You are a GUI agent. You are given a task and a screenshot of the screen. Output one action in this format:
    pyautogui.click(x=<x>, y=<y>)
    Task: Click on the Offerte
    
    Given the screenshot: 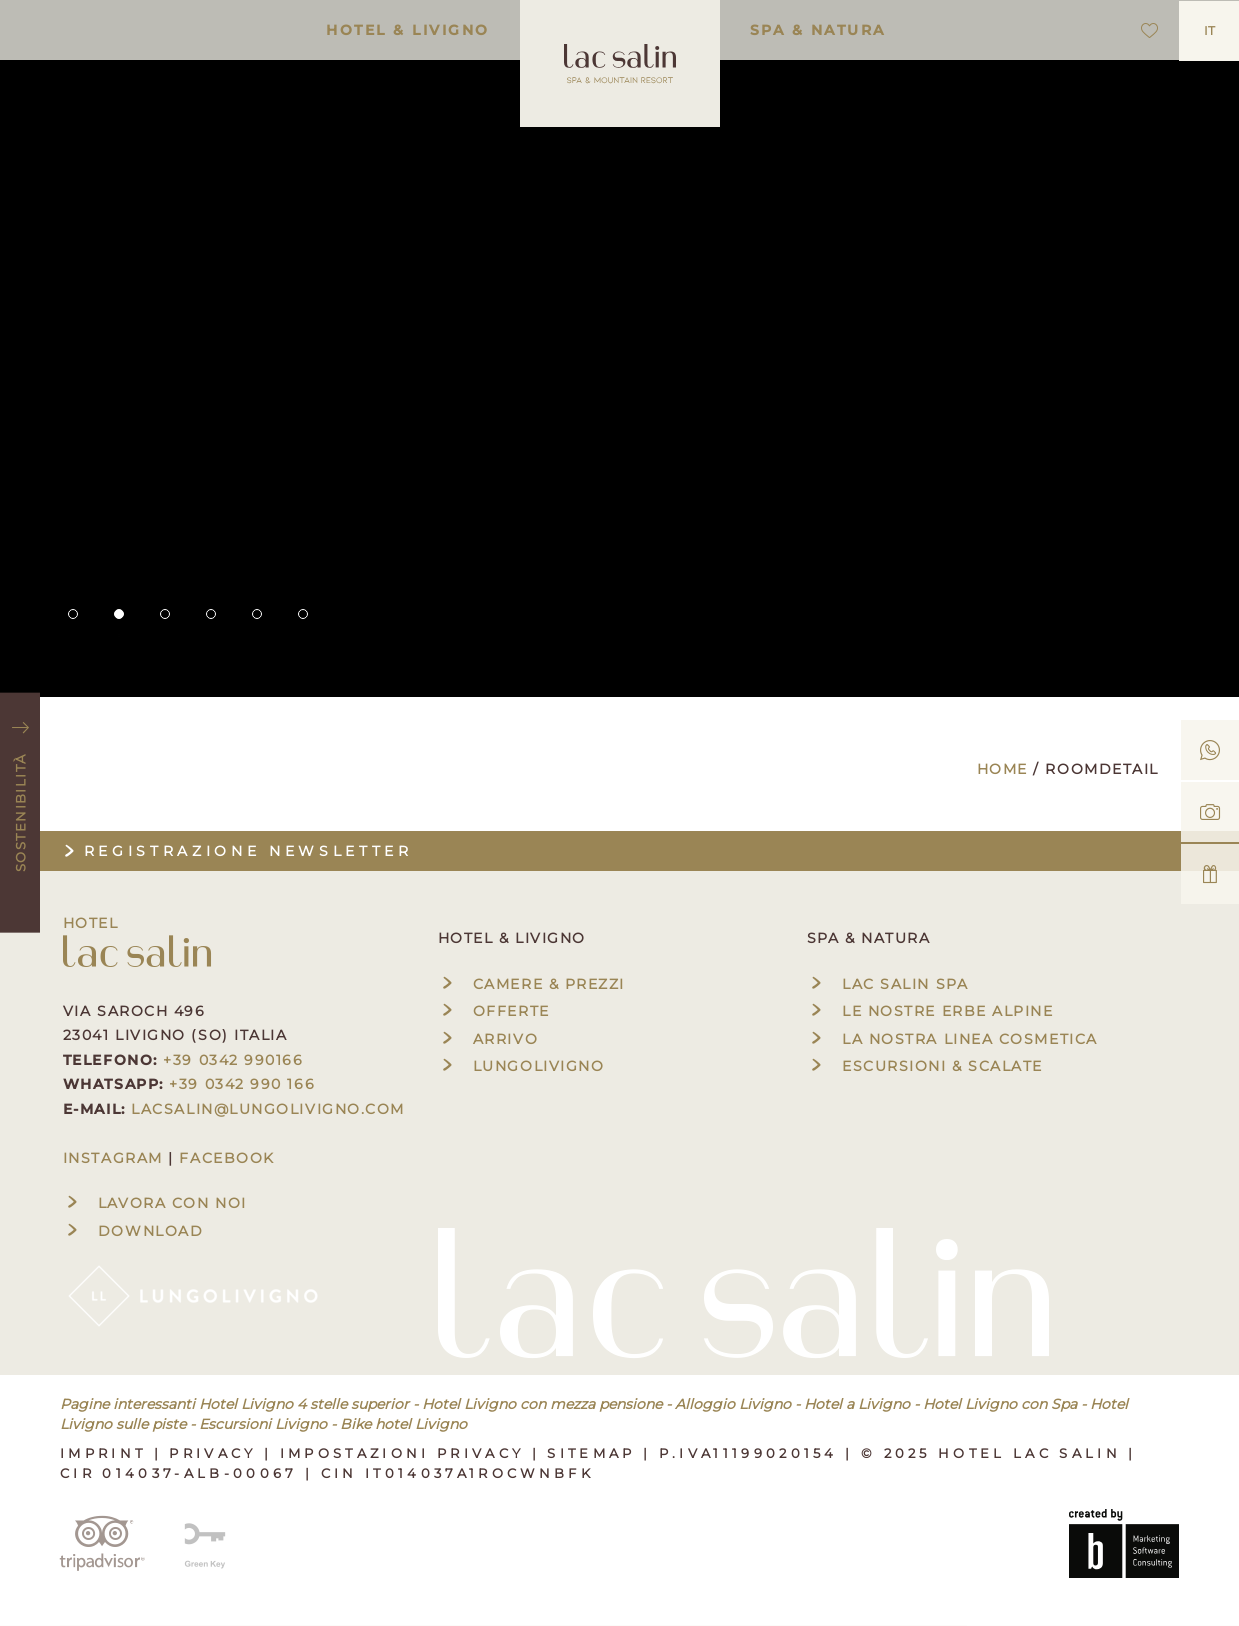 What is the action you would take?
    pyautogui.click(x=494, y=1011)
    